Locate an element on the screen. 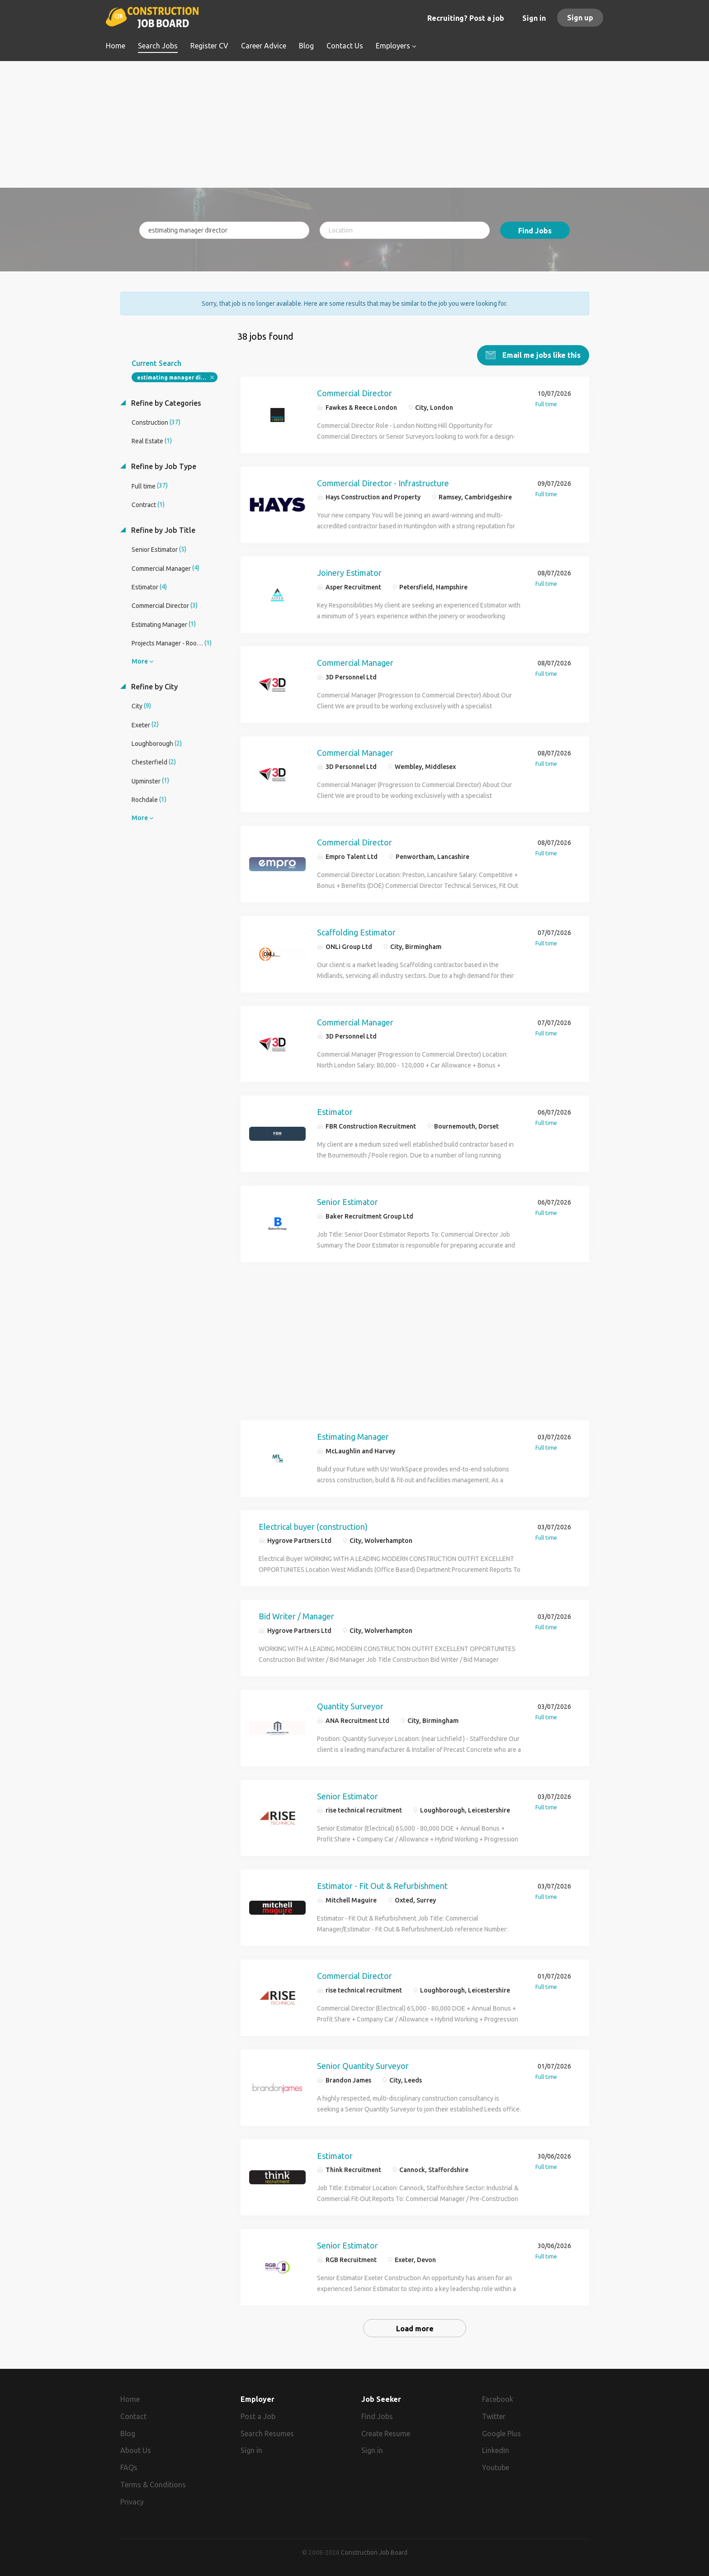 Image resolution: width=709 pixels, height=2576 pixels. Blog is located at coordinates (127, 2432).